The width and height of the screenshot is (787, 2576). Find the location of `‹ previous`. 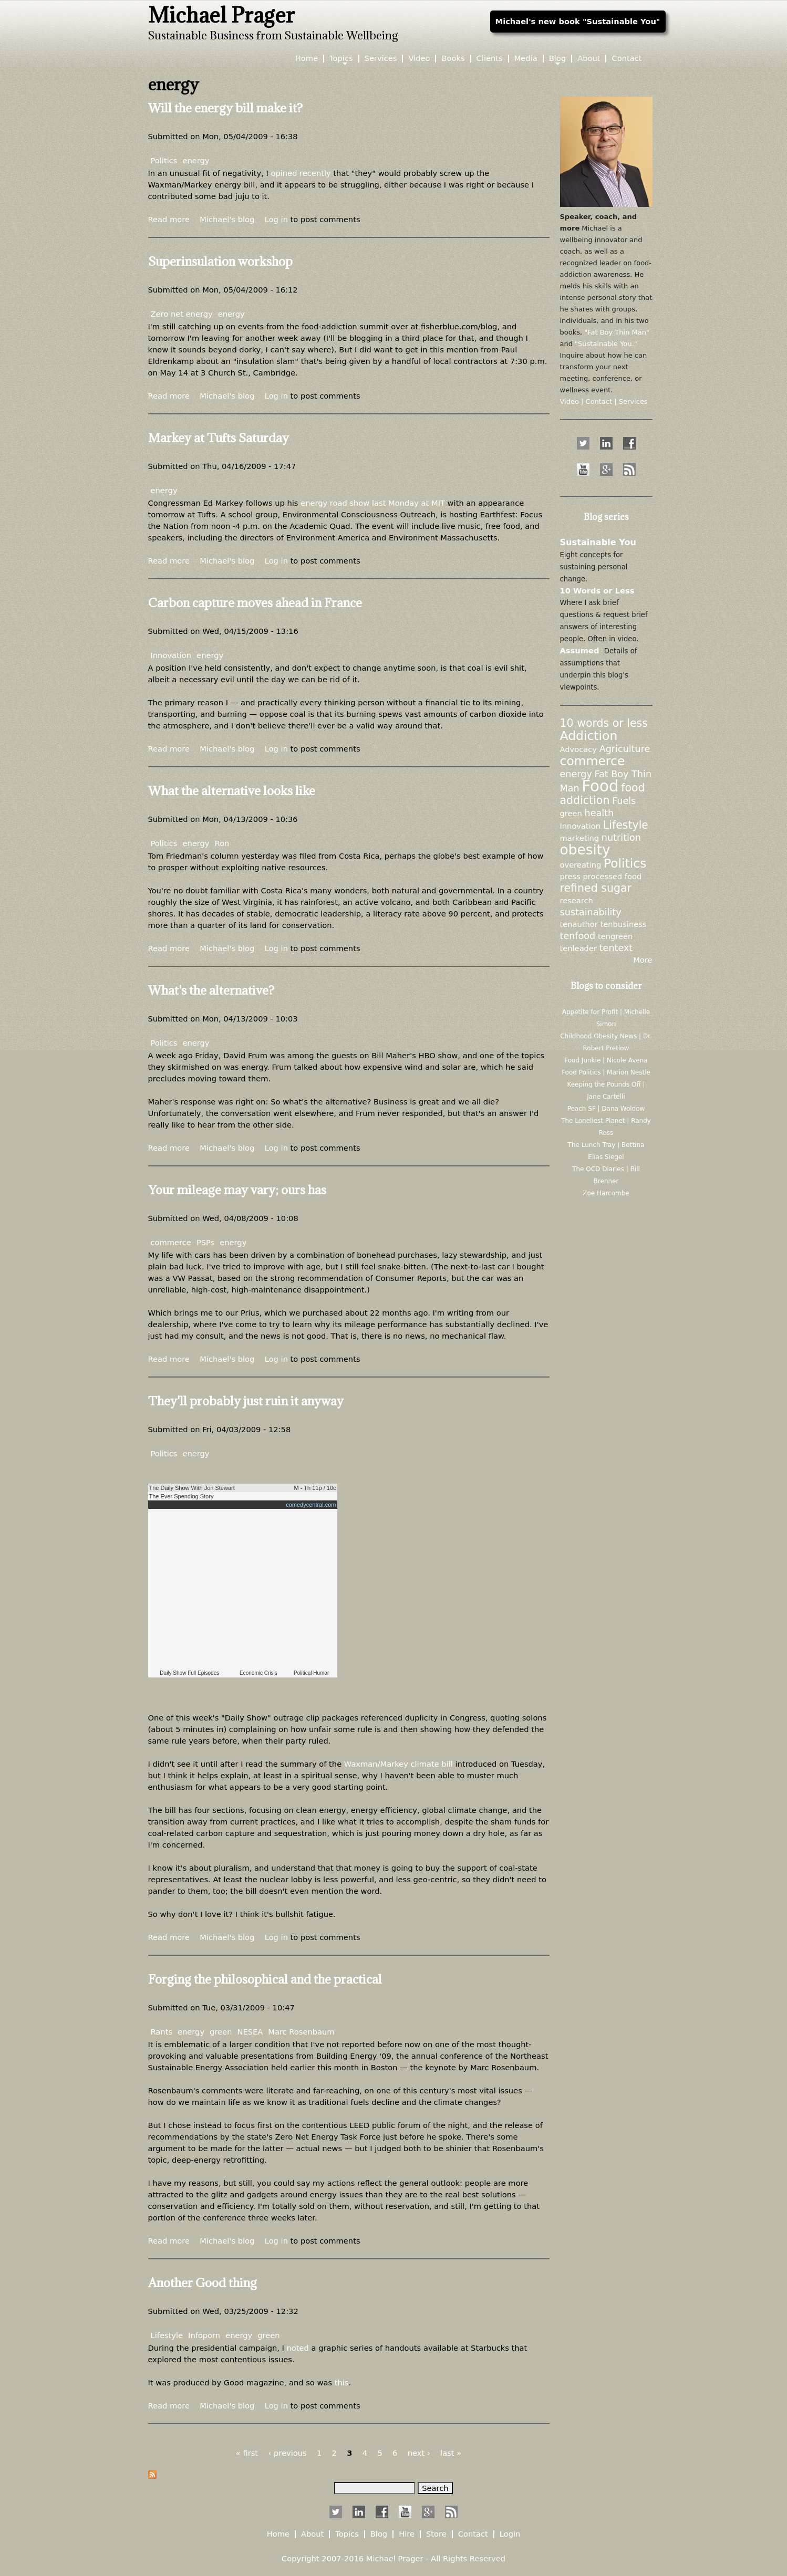

‹ previous is located at coordinates (287, 2452).